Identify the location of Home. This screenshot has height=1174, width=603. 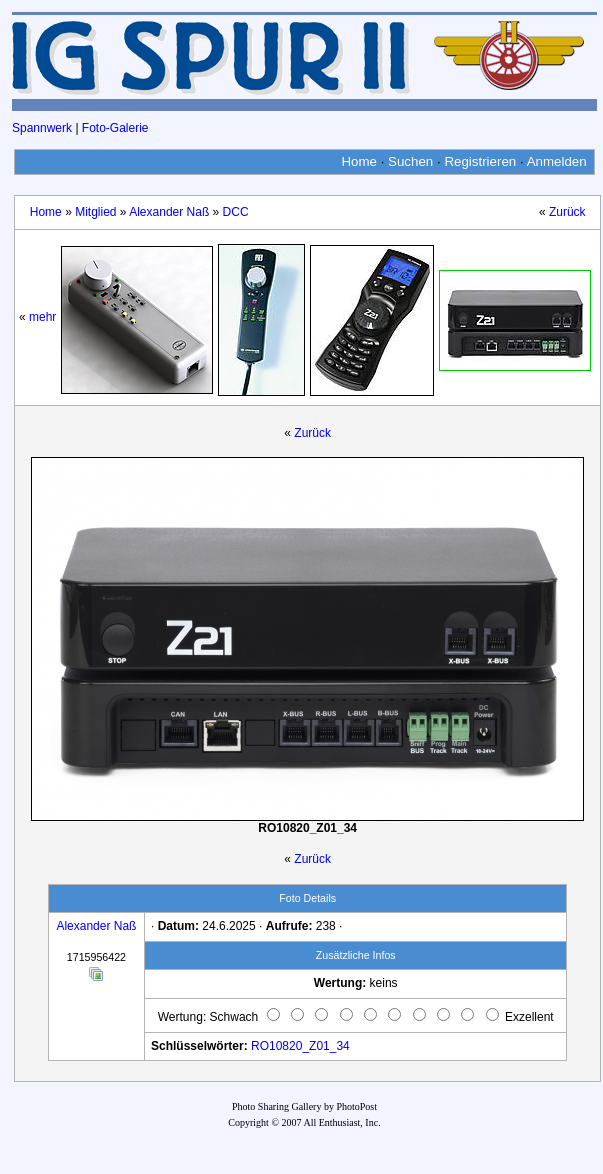
(359, 161).